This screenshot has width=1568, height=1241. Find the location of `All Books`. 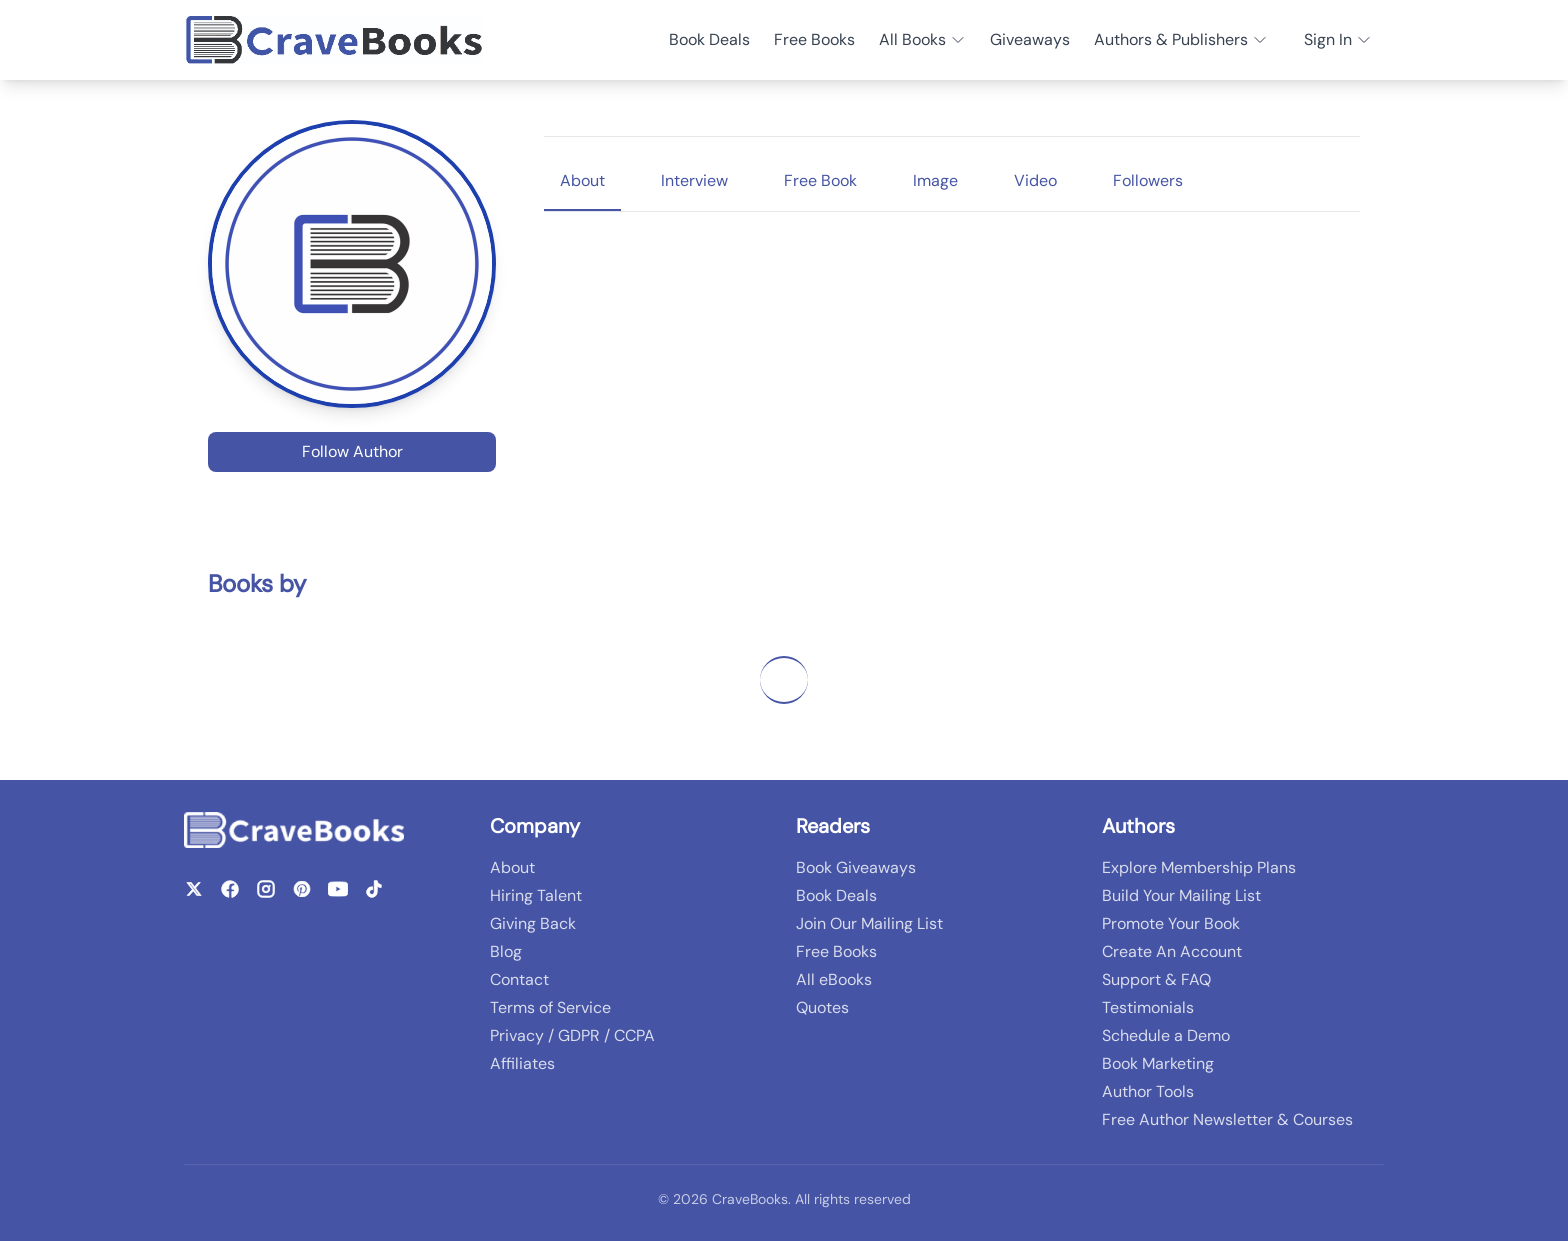

All Books is located at coordinates (922, 39).